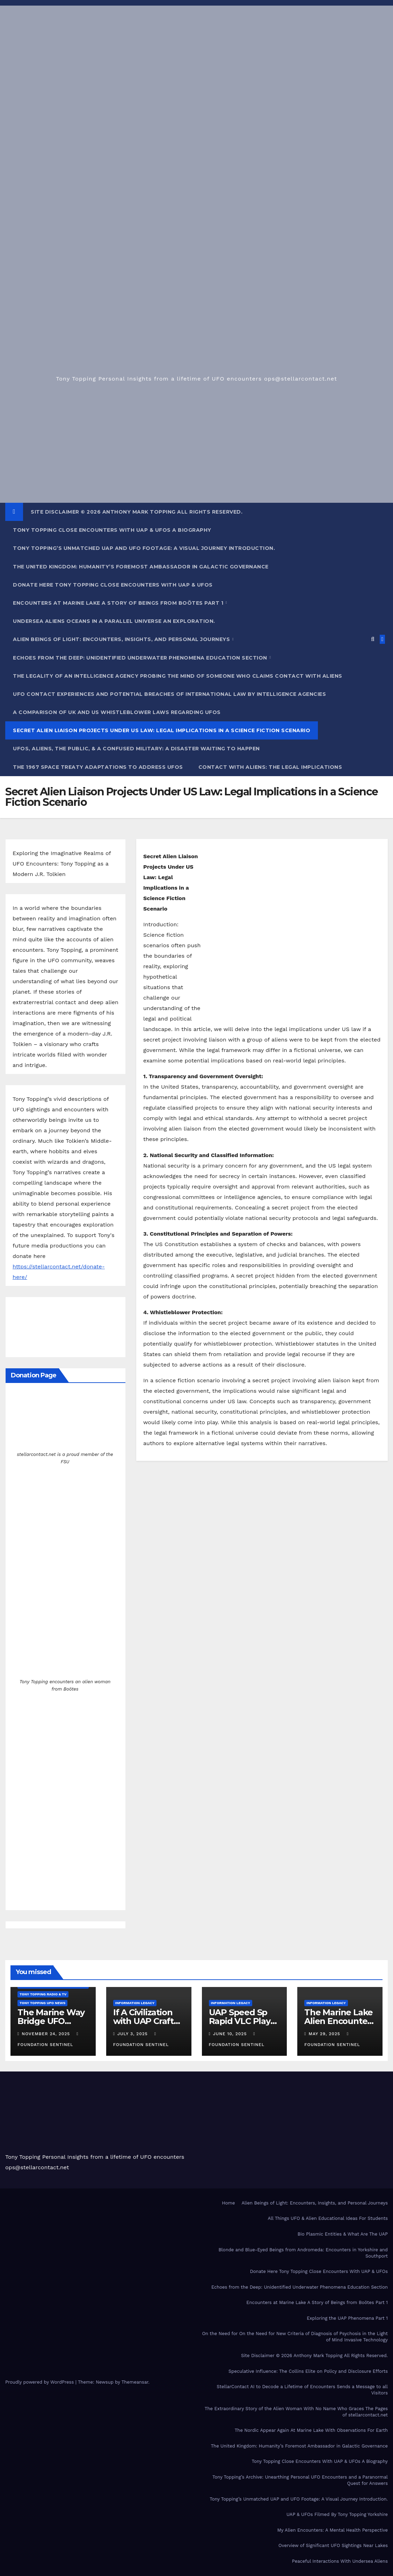  Describe the element at coordinates (135, 2382) in the screenshot. I see `Themeansar` at that location.